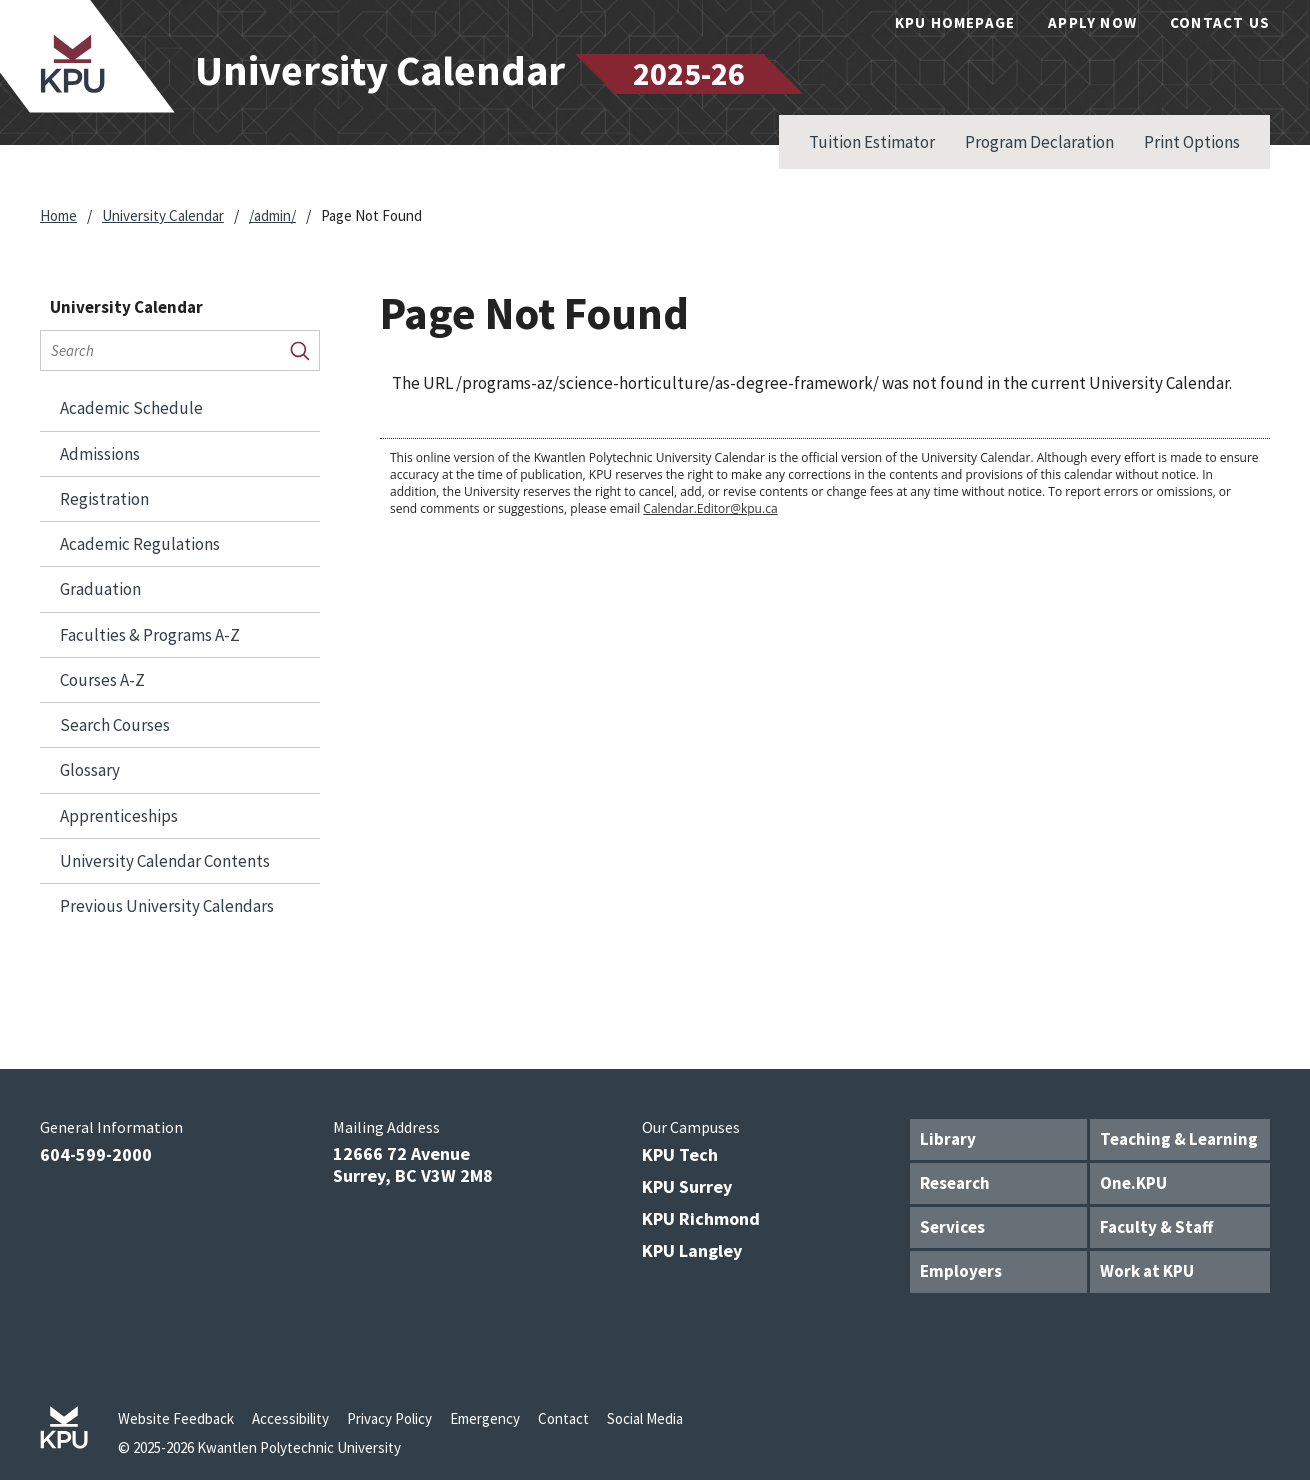 This screenshot has width=1310, height=1480. Describe the element at coordinates (872, 142) in the screenshot. I see `Tuition Estimator` at that location.